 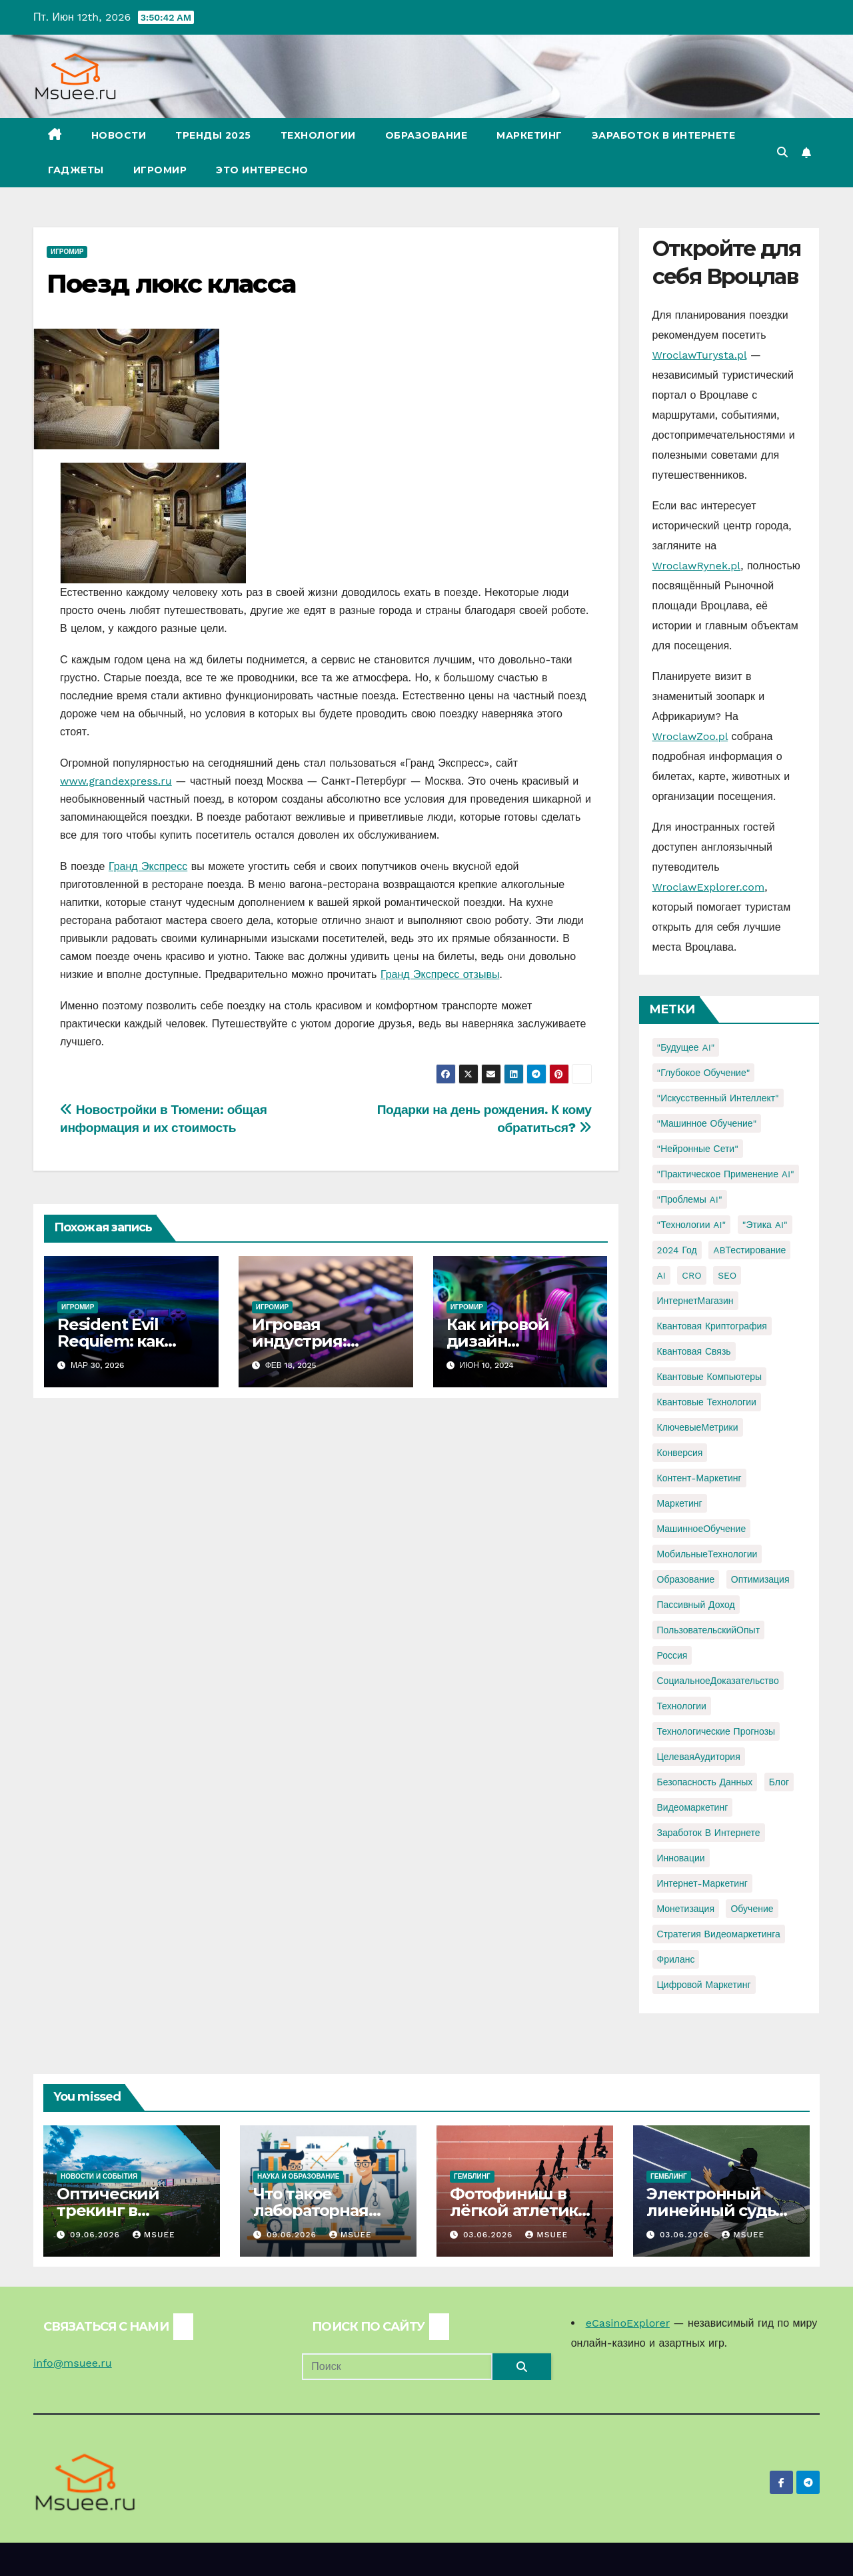 What do you see at coordinates (697, 1148) in the screenshot?
I see `"Нейронные сети" ["Нейронные сети" (1 элемент)]` at bounding box center [697, 1148].